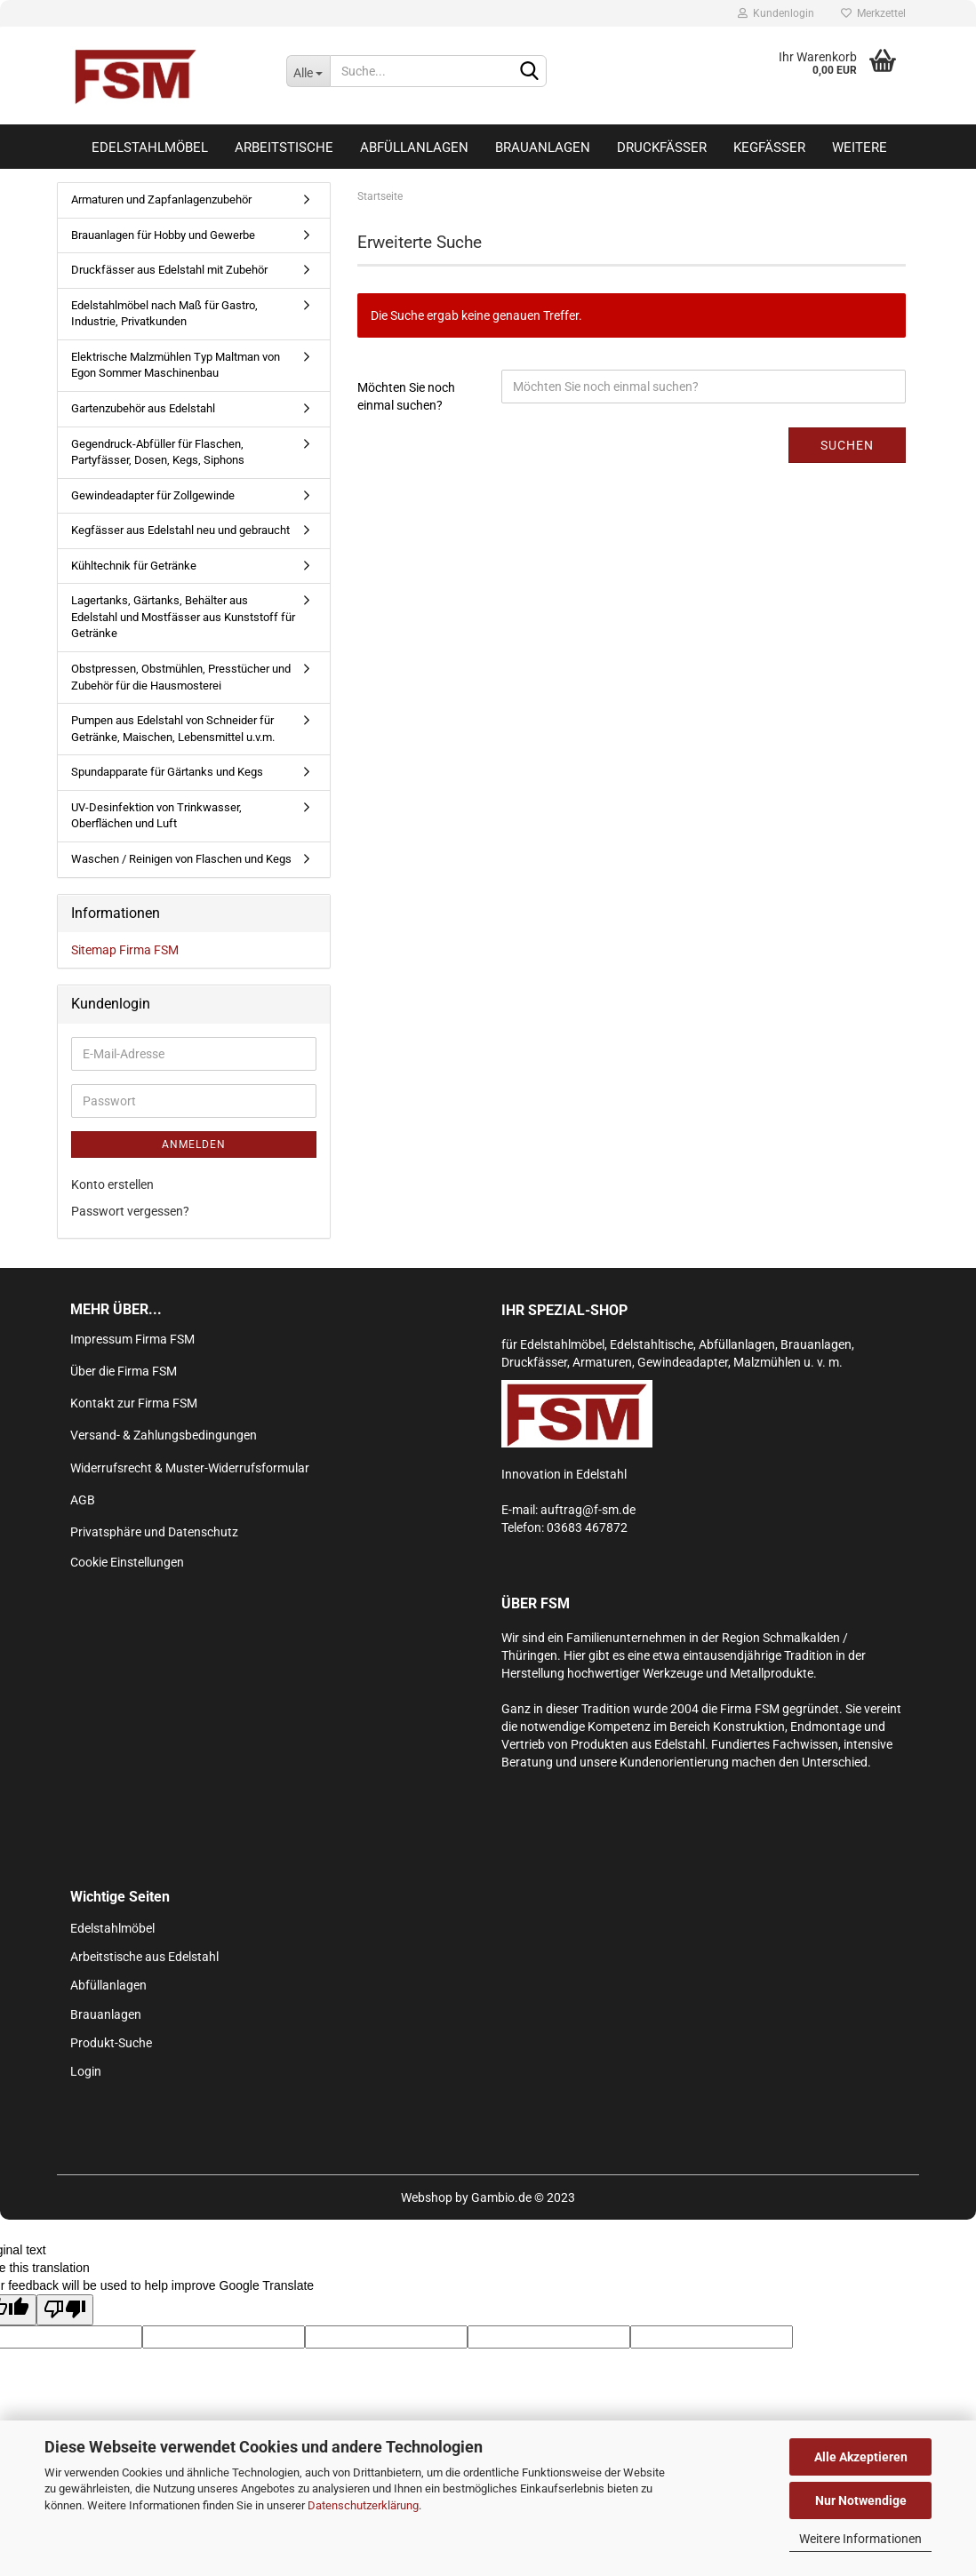  Describe the element at coordinates (414, 148) in the screenshot. I see `Abfüllanlagen` at that location.